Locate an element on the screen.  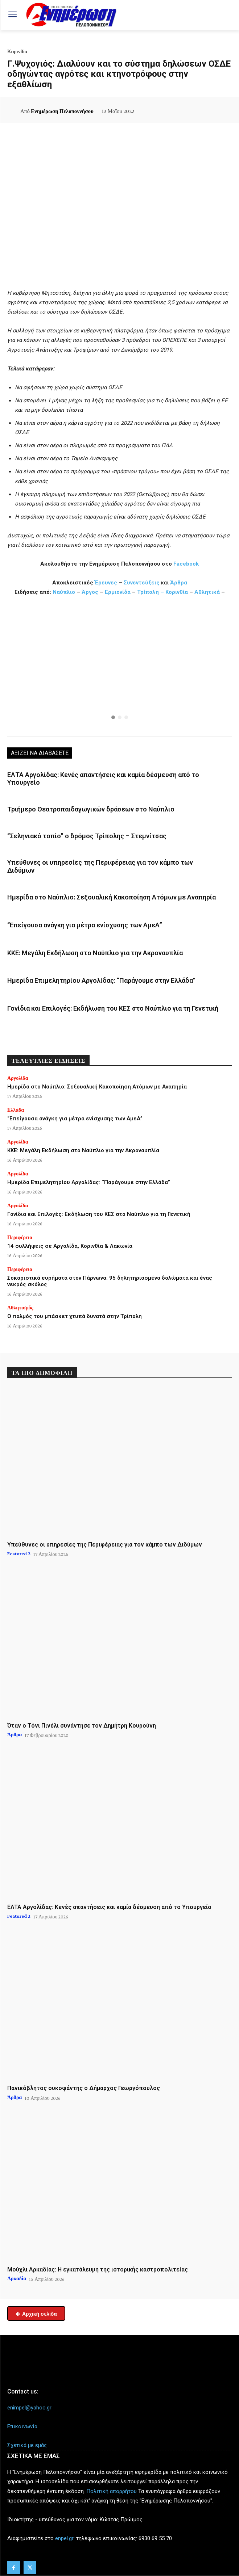
Γονίδια και Επιλογές: Εκδήλωση του ΚΕΣ στο Ναύπλιο για τη Γενετική is located at coordinates (112, 1008).